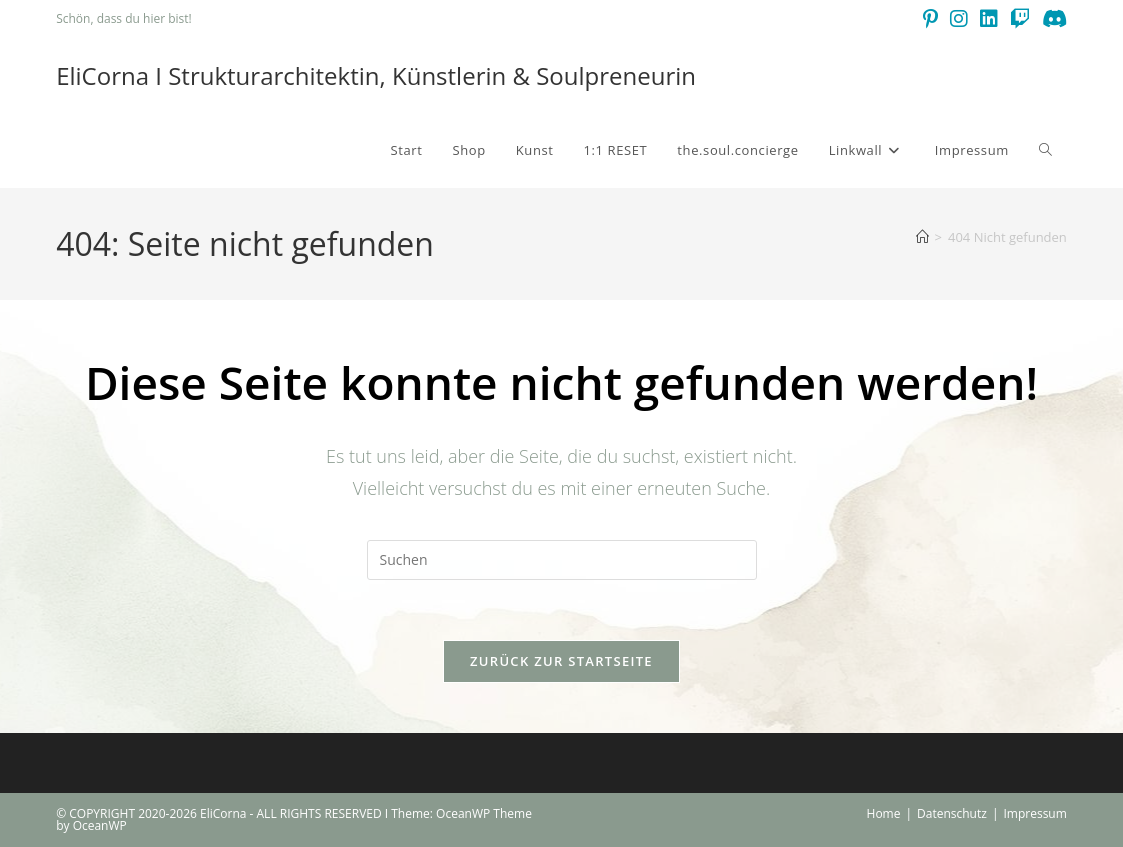  What do you see at coordinates (1051, 19) in the screenshot?
I see `[Discord (öffnet in neuem Tab)]` at bounding box center [1051, 19].